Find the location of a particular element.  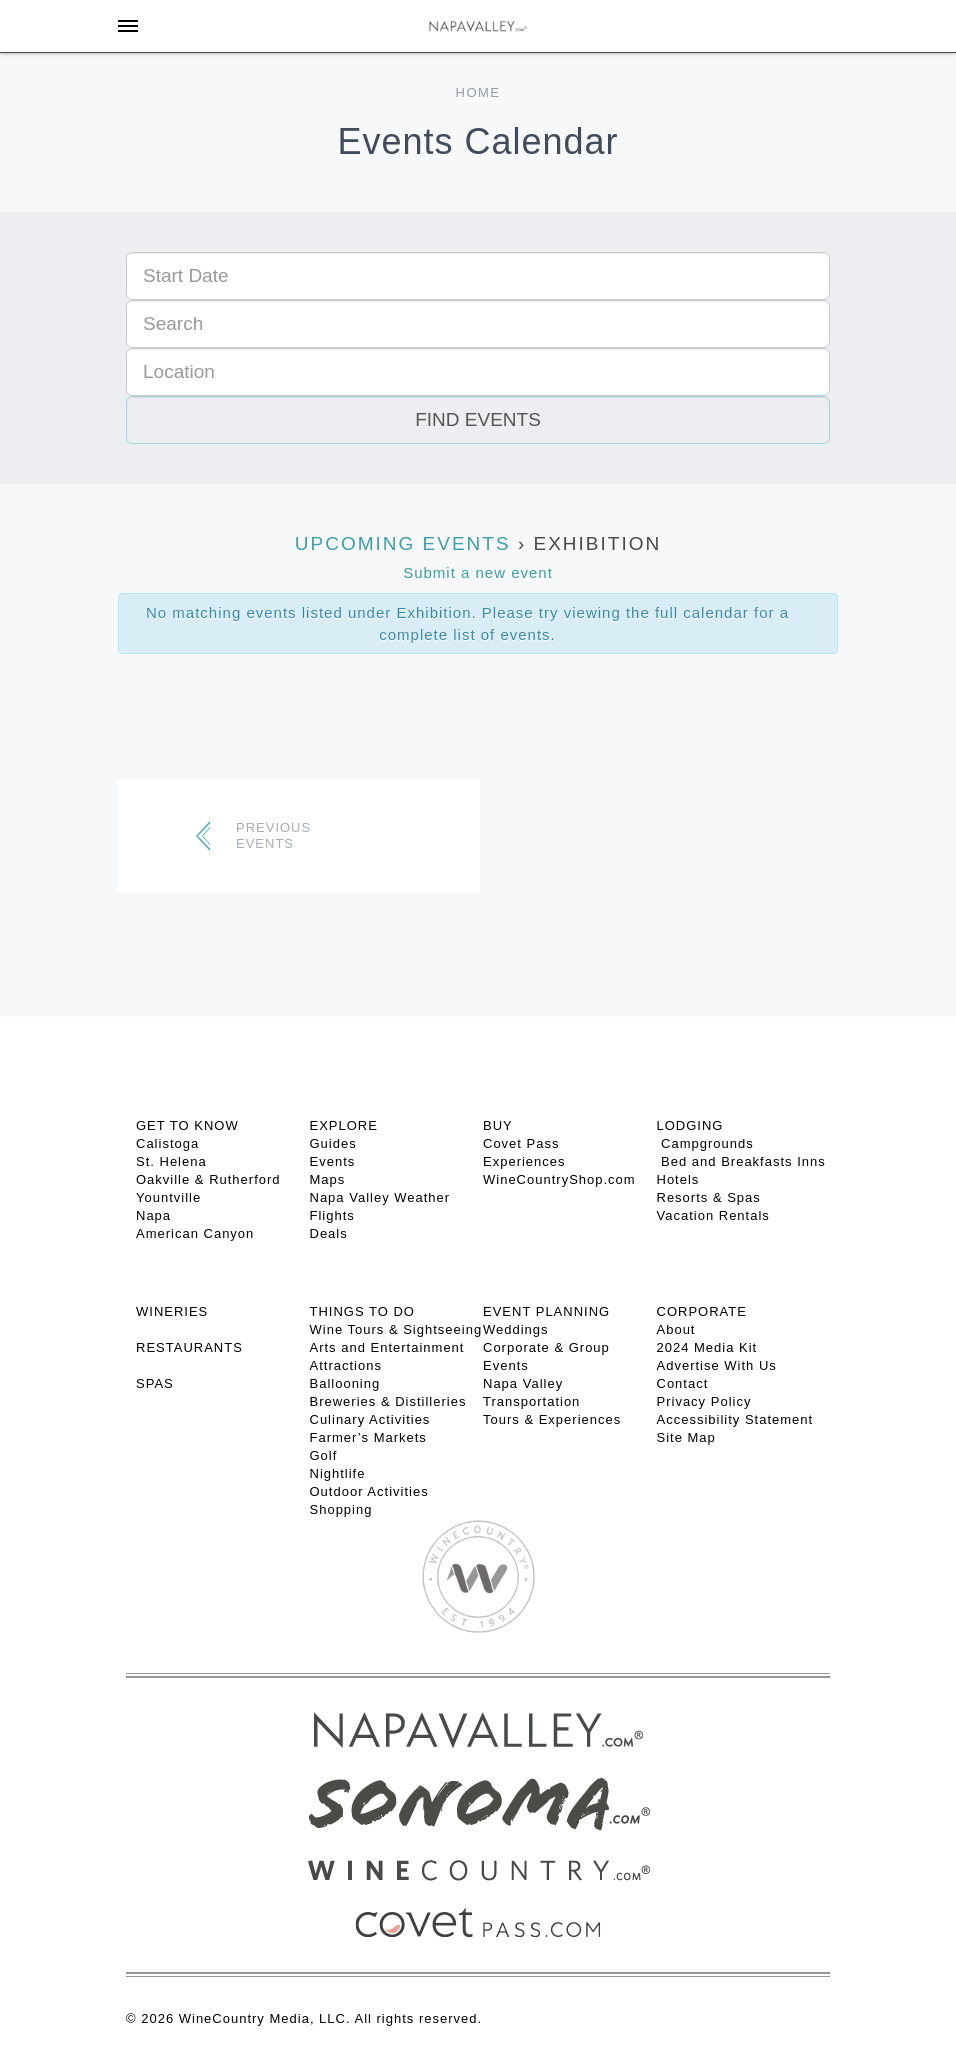

SPAS is located at coordinates (155, 1383).